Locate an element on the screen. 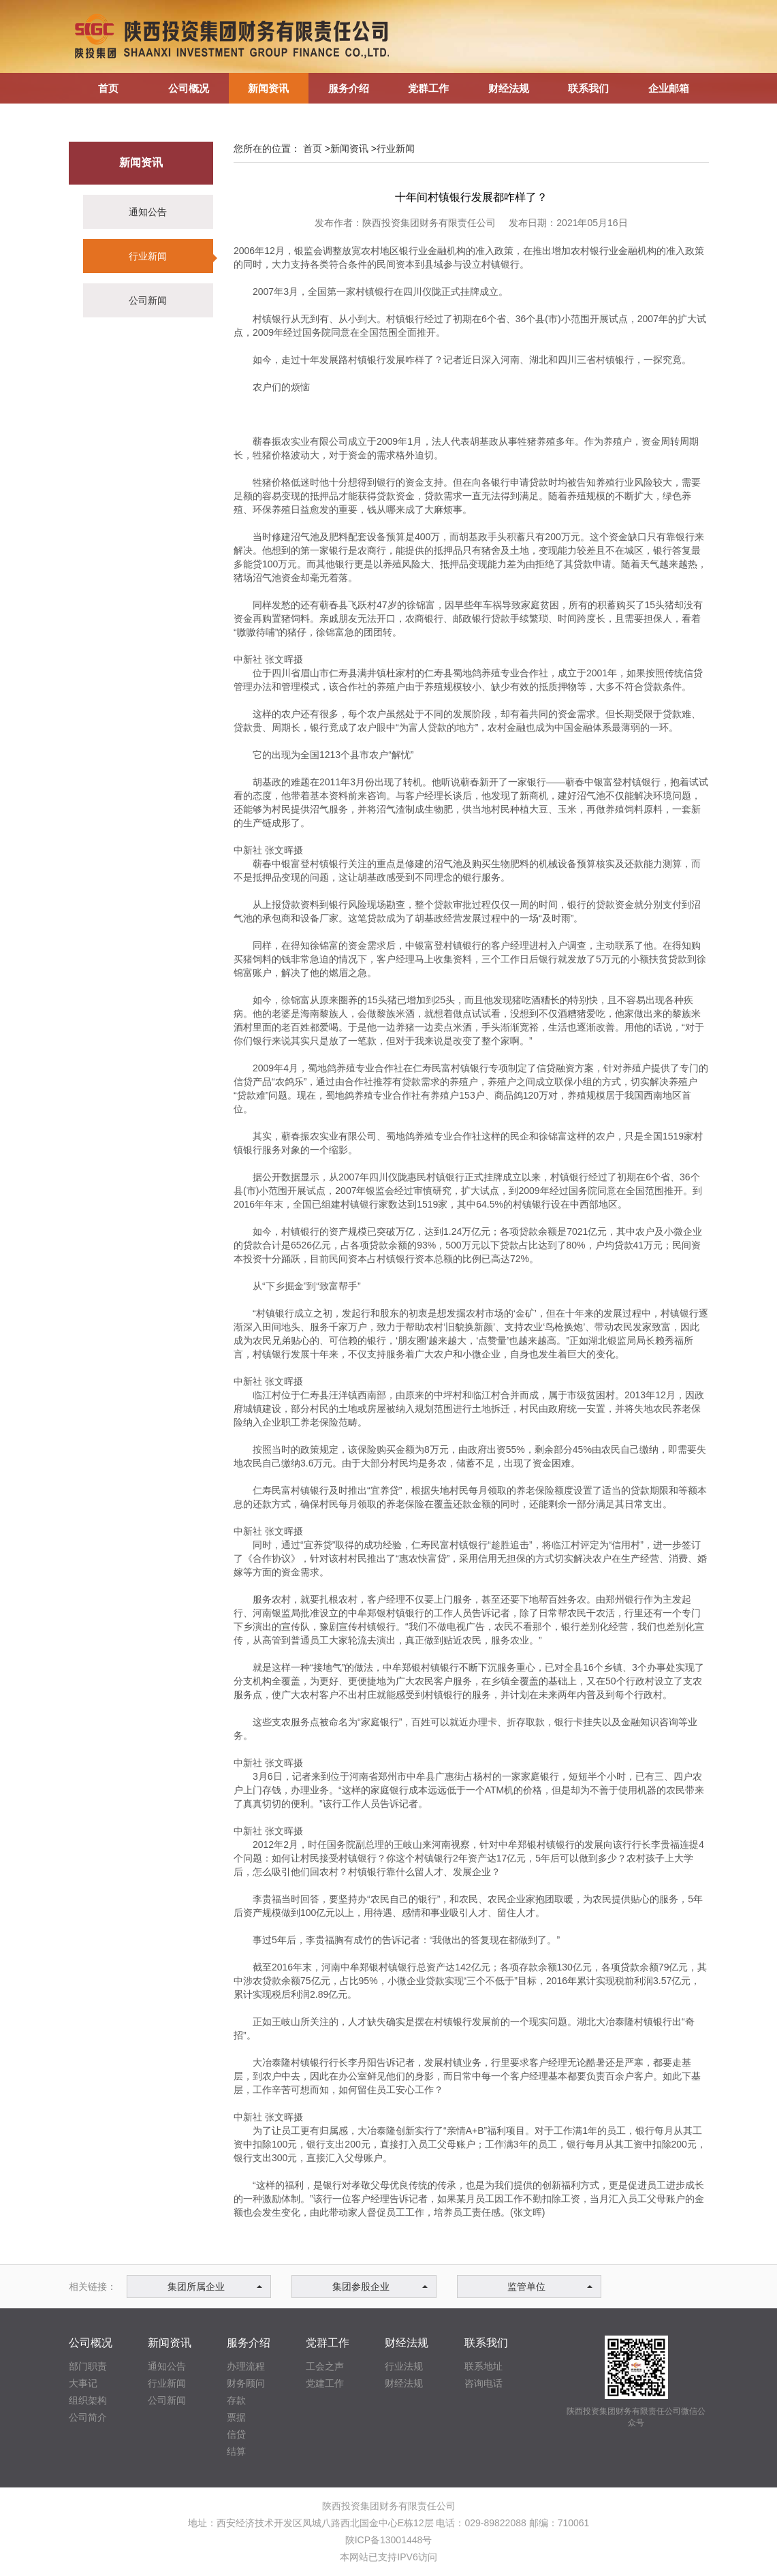 This screenshot has width=777, height=2576. 公司简介 is located at coordinates (88, 2417).